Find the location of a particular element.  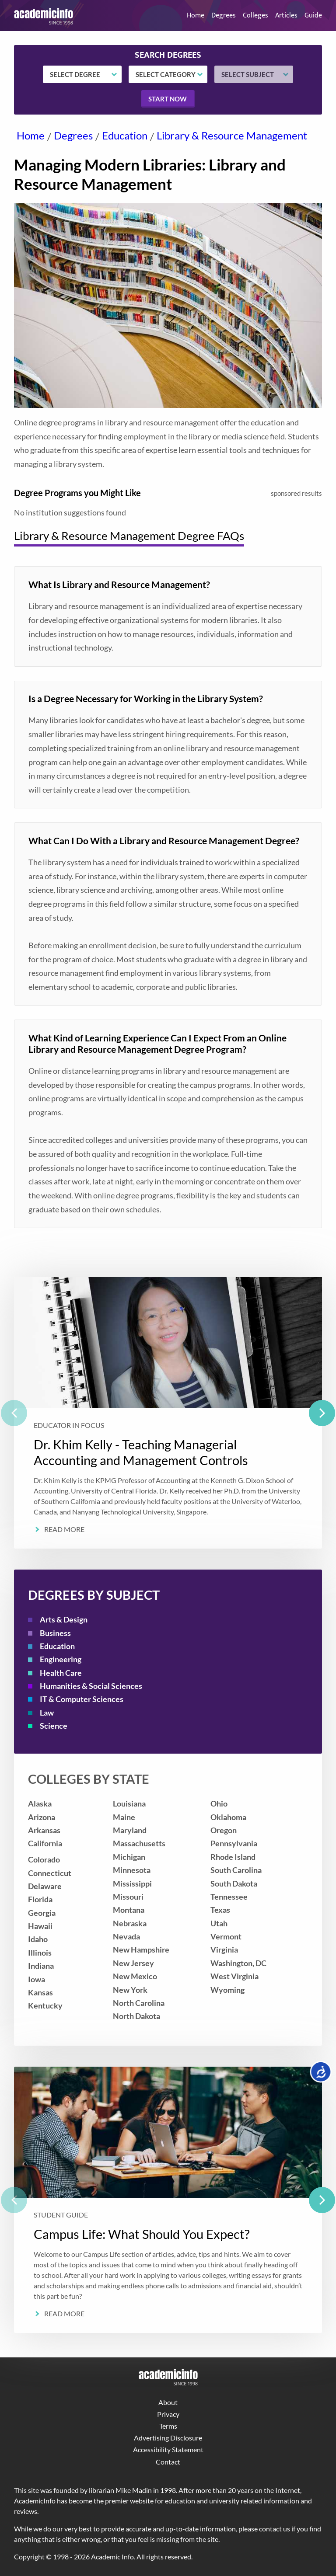

[previous] is located at coordinates (14, 1413).